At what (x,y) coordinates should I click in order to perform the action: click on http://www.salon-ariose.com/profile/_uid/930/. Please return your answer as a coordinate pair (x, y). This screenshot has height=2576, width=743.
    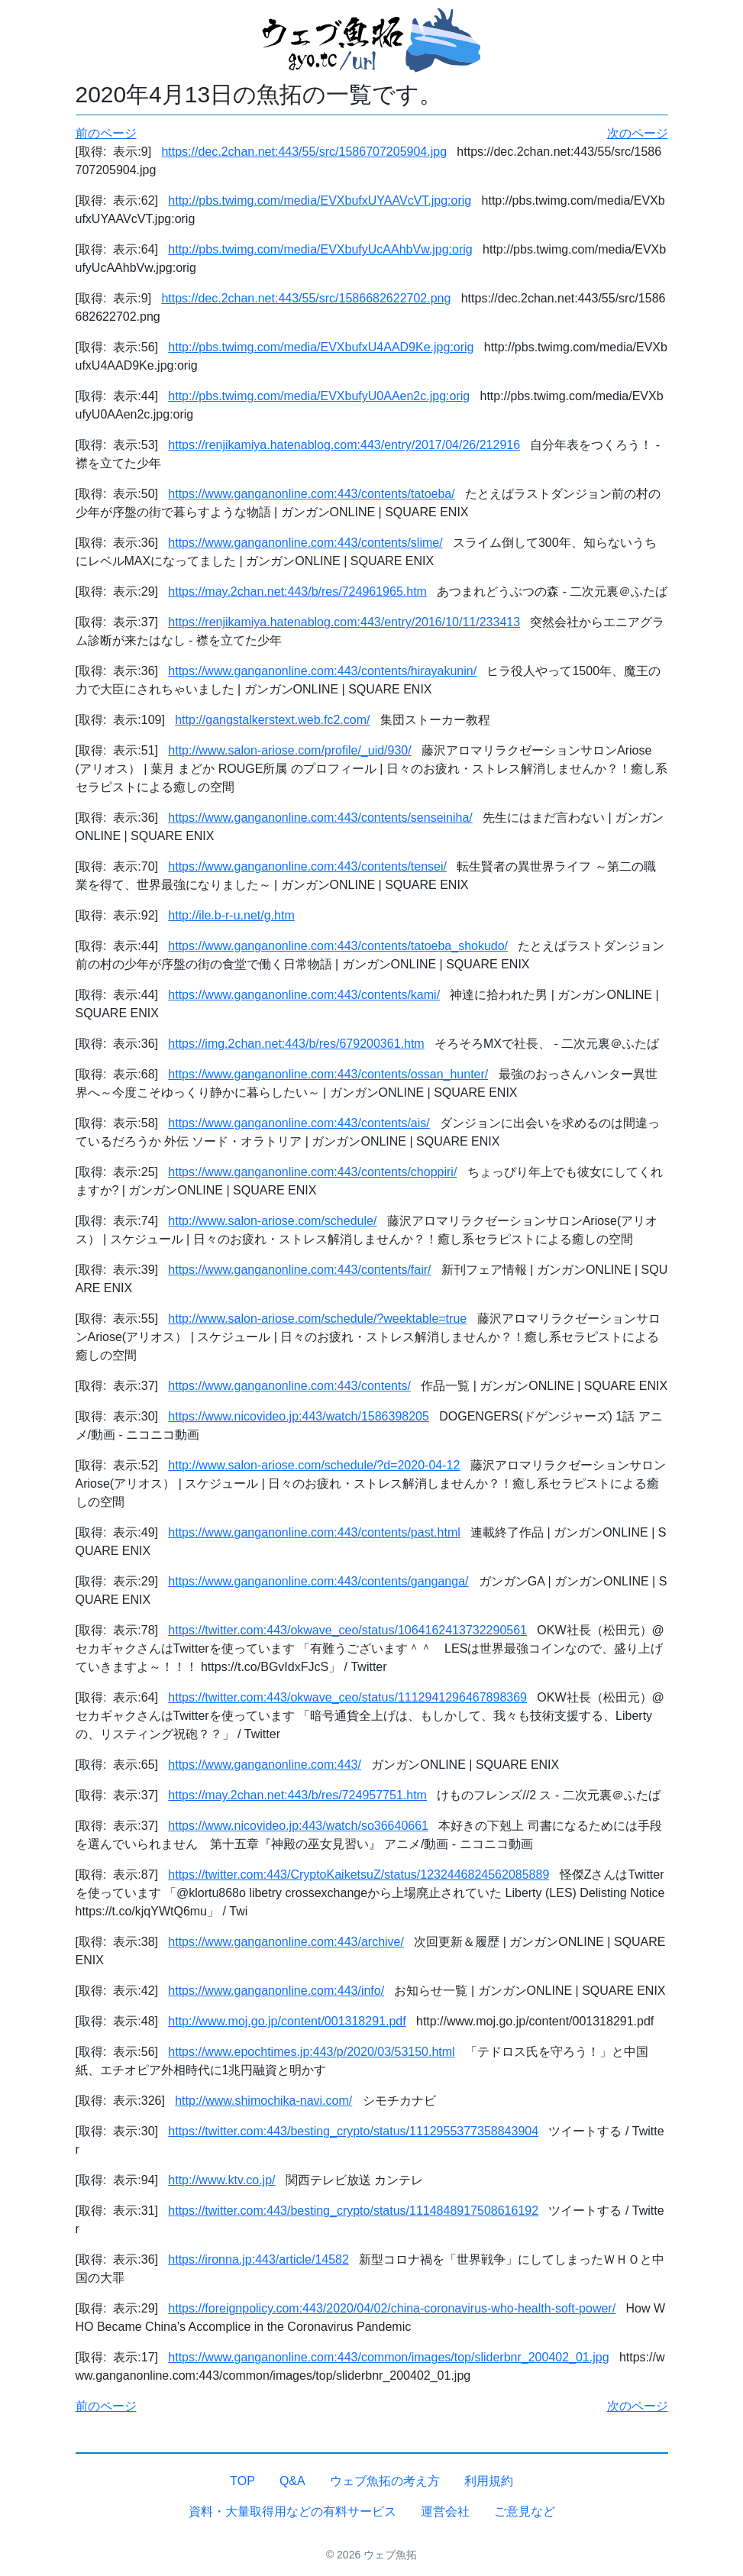
    Looking at the image, I should click on (289, 750).